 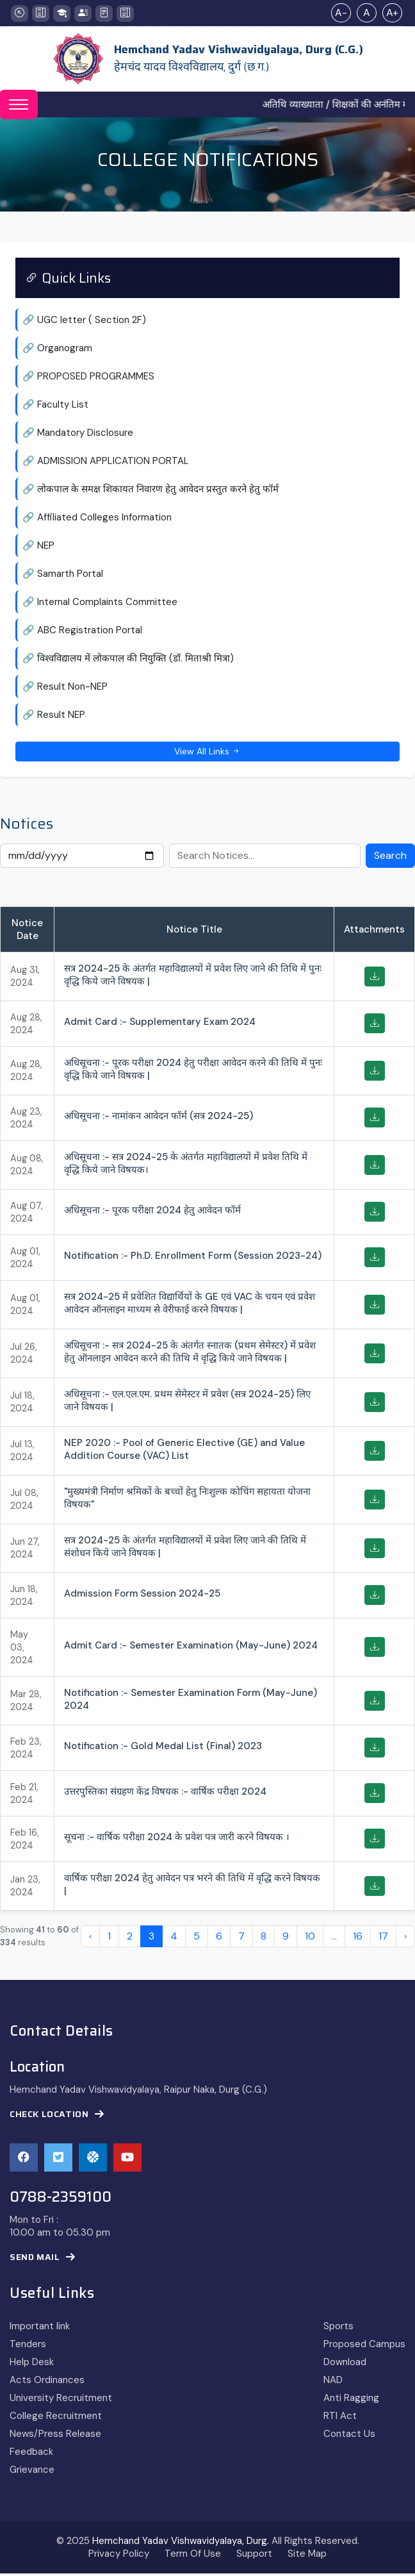 I want to click on College Recruitment, so click(x=56, y=2418).